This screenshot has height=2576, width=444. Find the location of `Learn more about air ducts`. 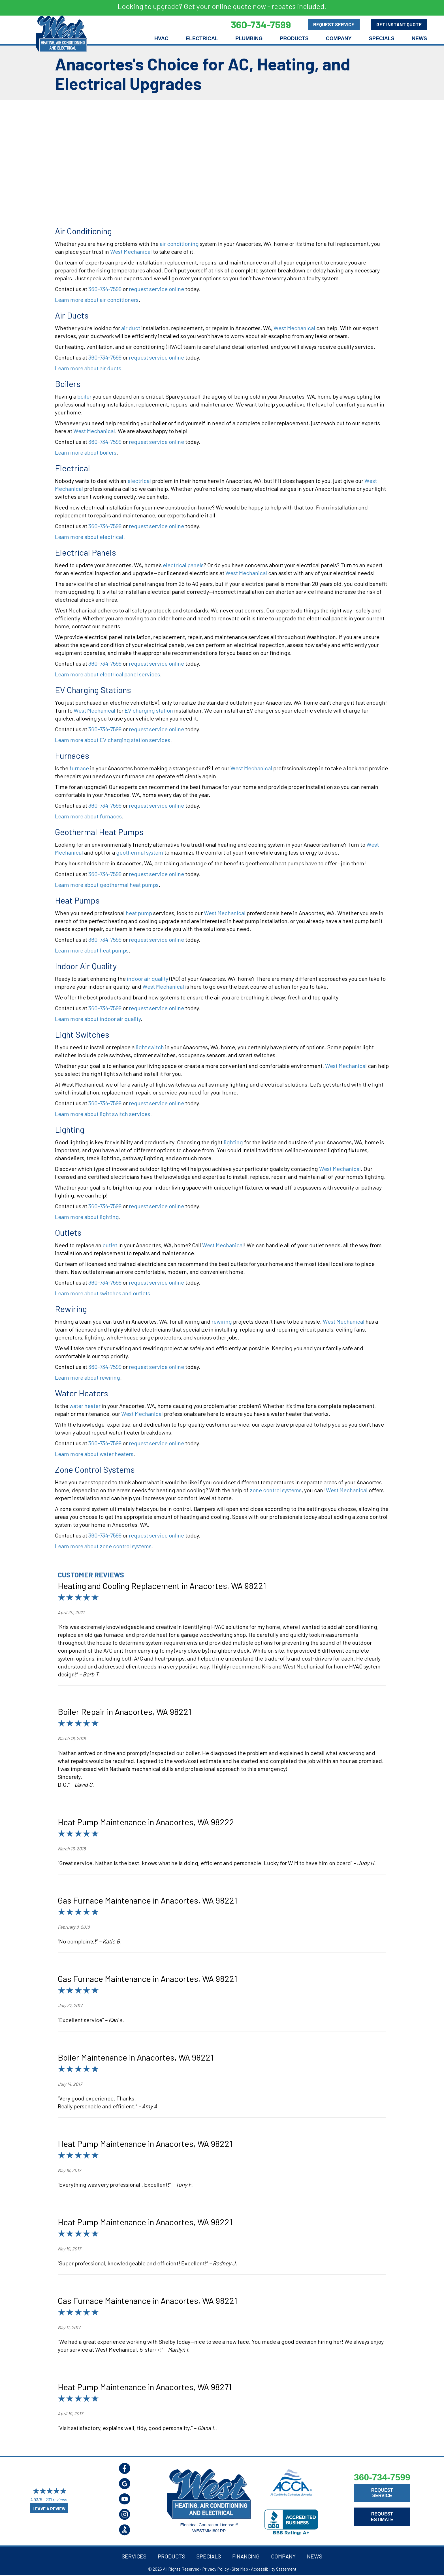

Learn more about air ducts is located at coordinates (88, 368).